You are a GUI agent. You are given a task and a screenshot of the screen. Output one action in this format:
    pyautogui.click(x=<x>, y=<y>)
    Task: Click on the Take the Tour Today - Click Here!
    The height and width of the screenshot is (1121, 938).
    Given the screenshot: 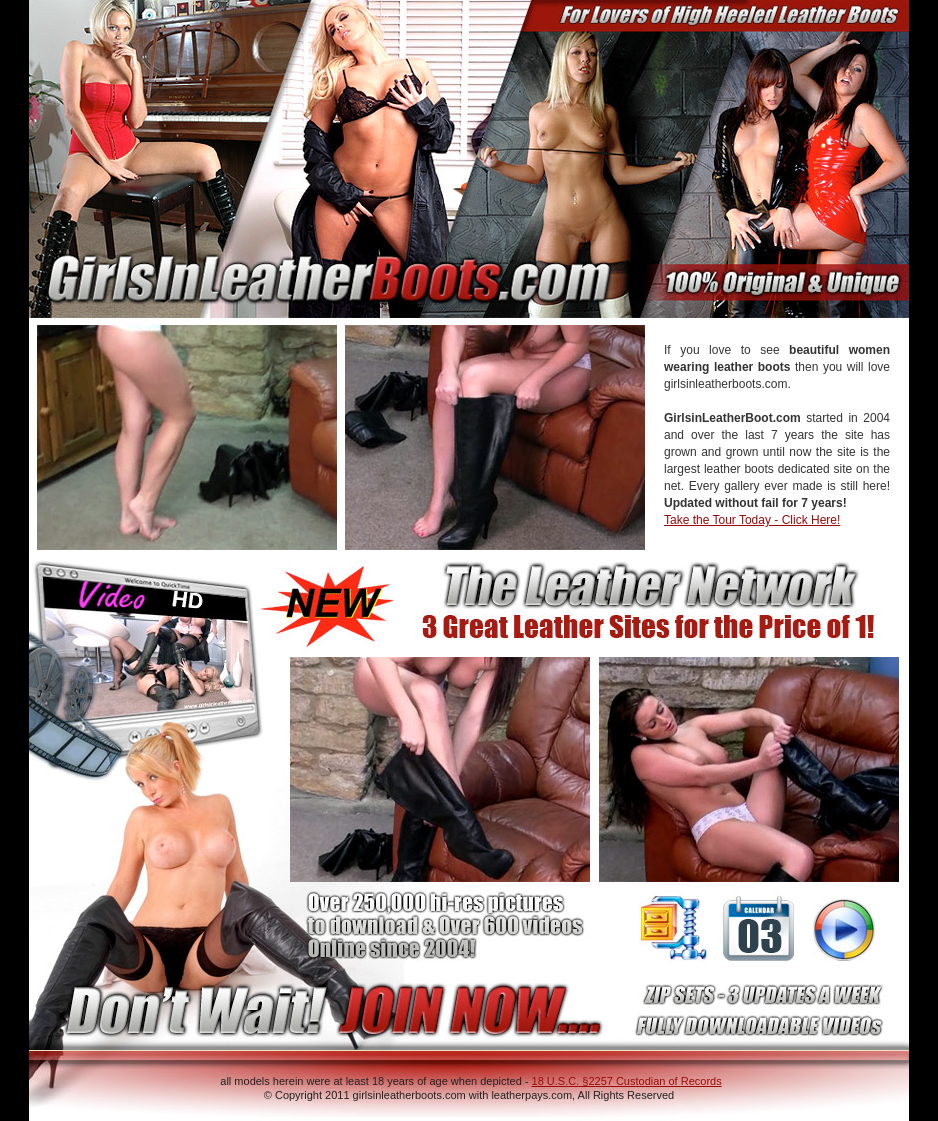 What is the action you would take?
    pyautogui.click(x=752, y=520)
    